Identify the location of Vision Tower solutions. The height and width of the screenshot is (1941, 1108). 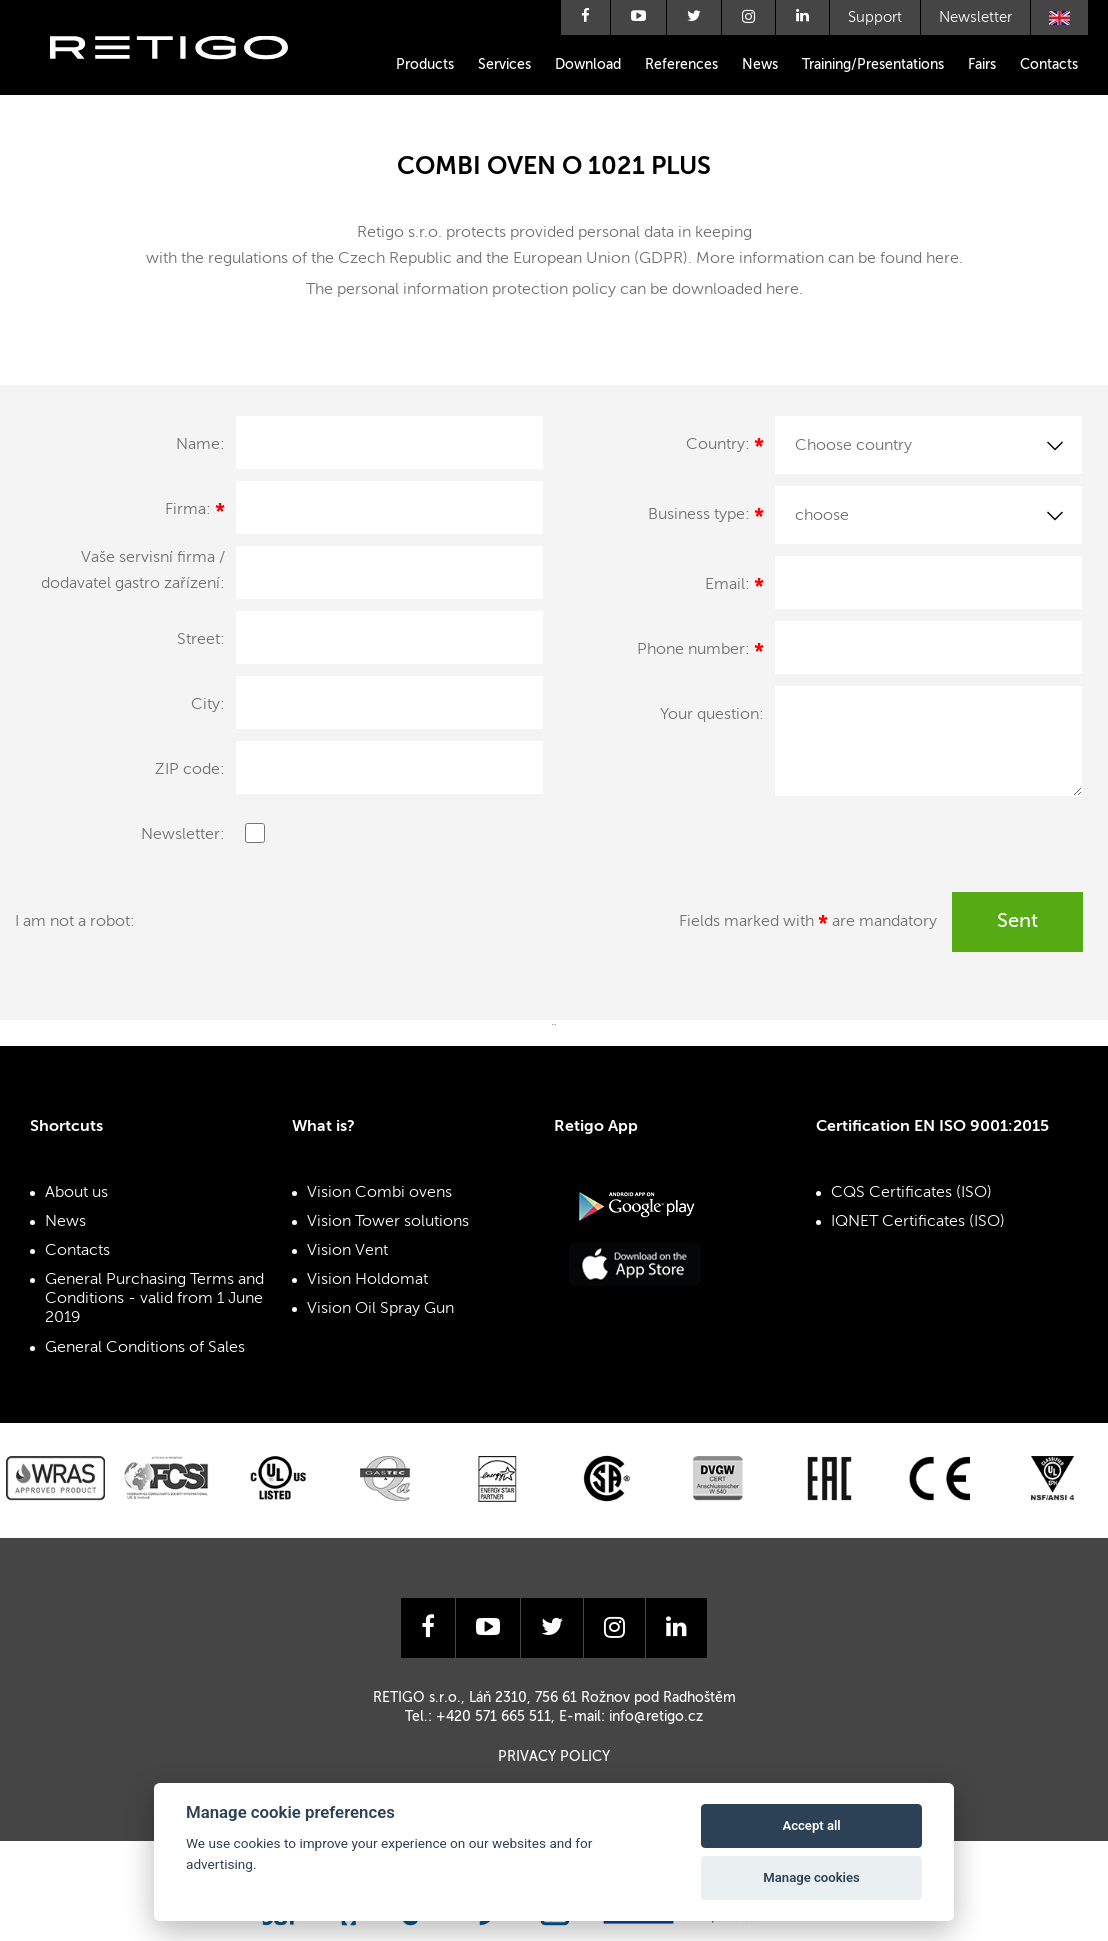
(388, 1222).